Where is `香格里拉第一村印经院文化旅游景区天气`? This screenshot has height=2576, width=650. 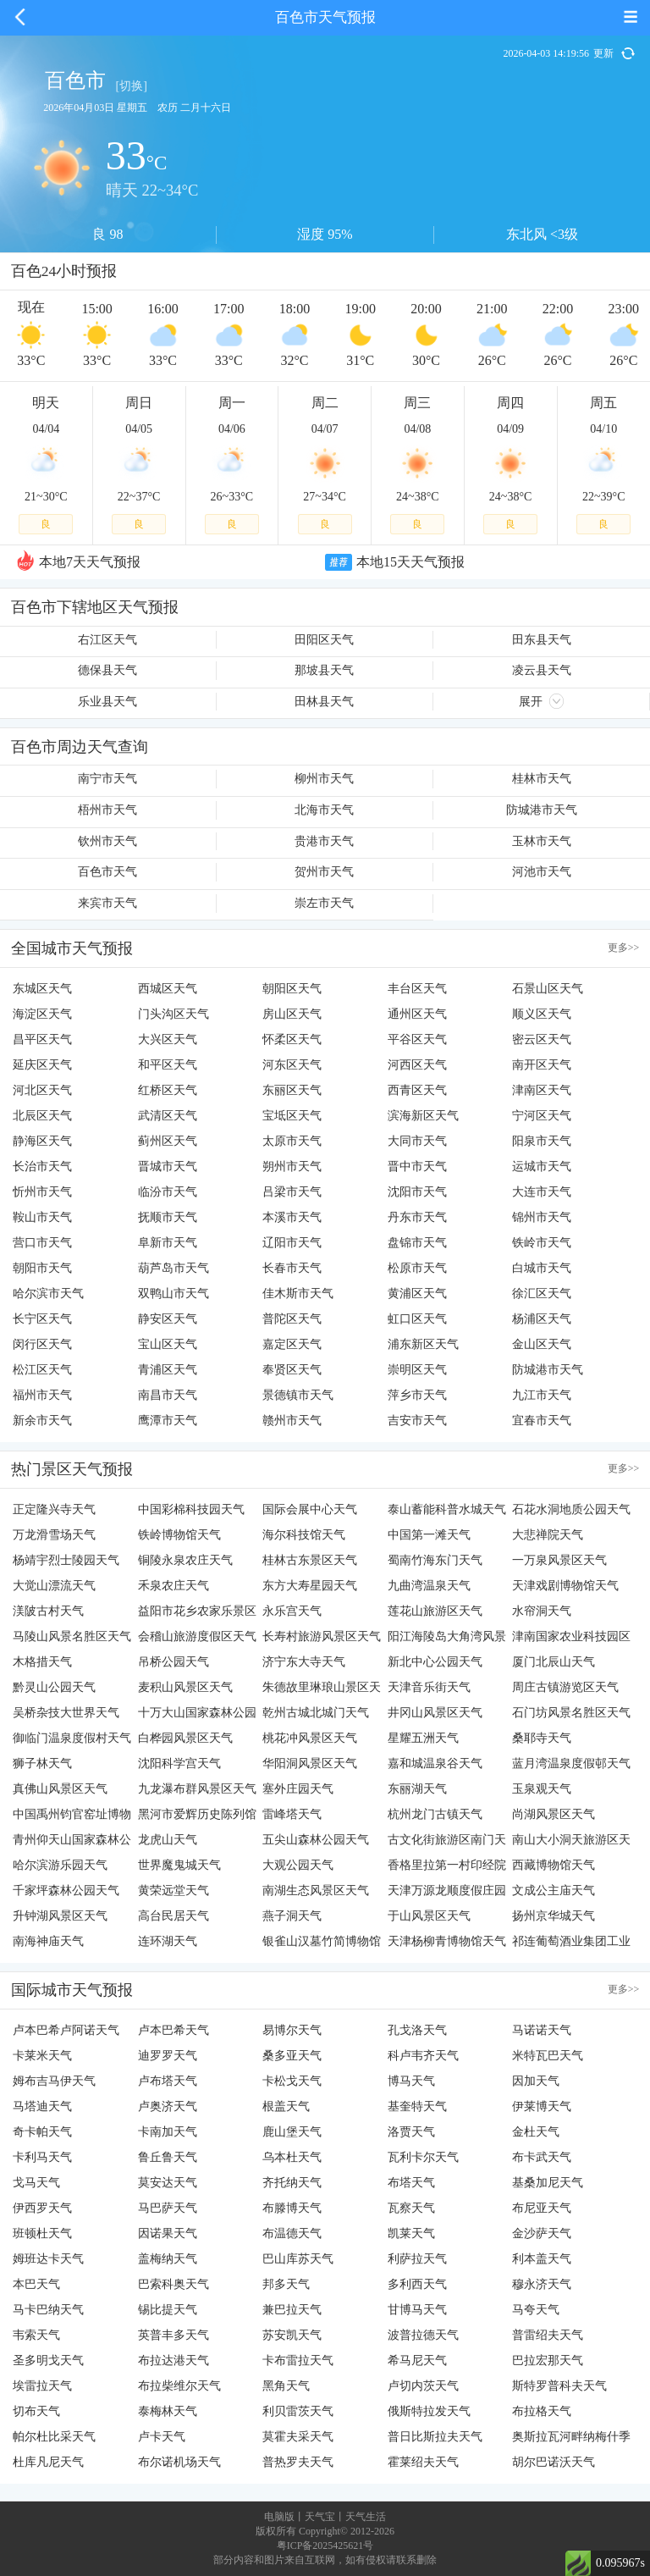
香格里拉第一村印经院文化旅游景区天气 is located at coordinates (447, 1868).